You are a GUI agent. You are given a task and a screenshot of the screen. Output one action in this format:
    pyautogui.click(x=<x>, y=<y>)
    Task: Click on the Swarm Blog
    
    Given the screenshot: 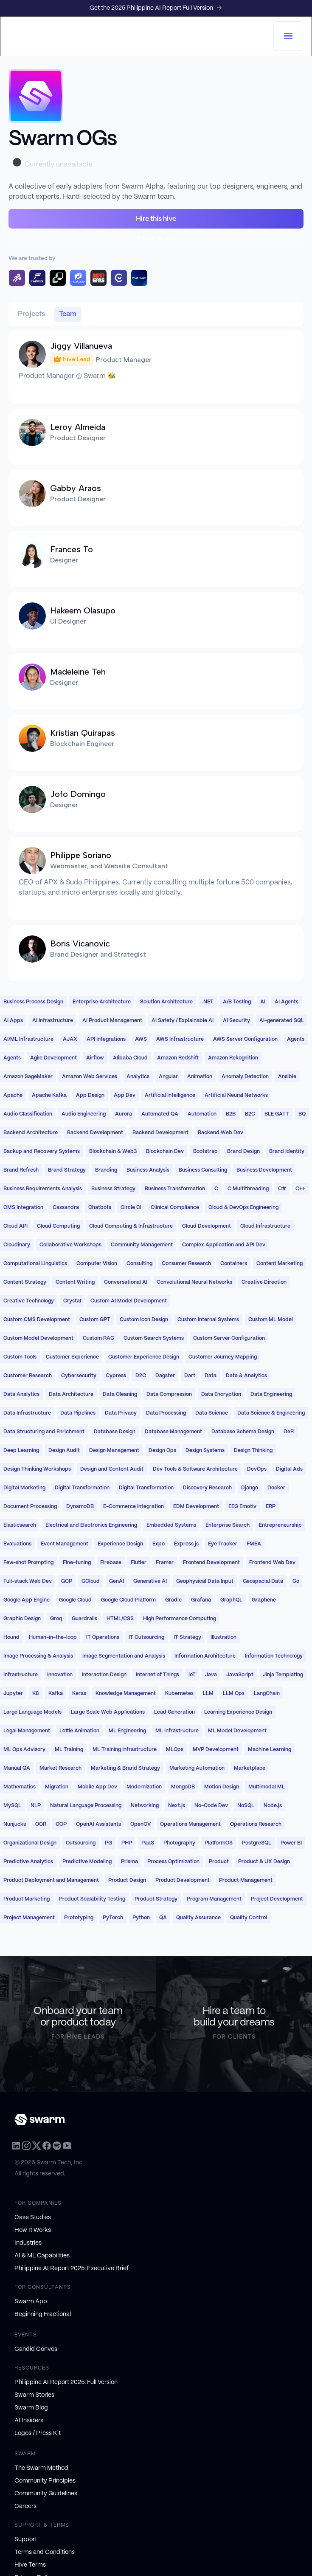 What is the action you would take?
    pyautogui.click(x=31, y=2408)
    